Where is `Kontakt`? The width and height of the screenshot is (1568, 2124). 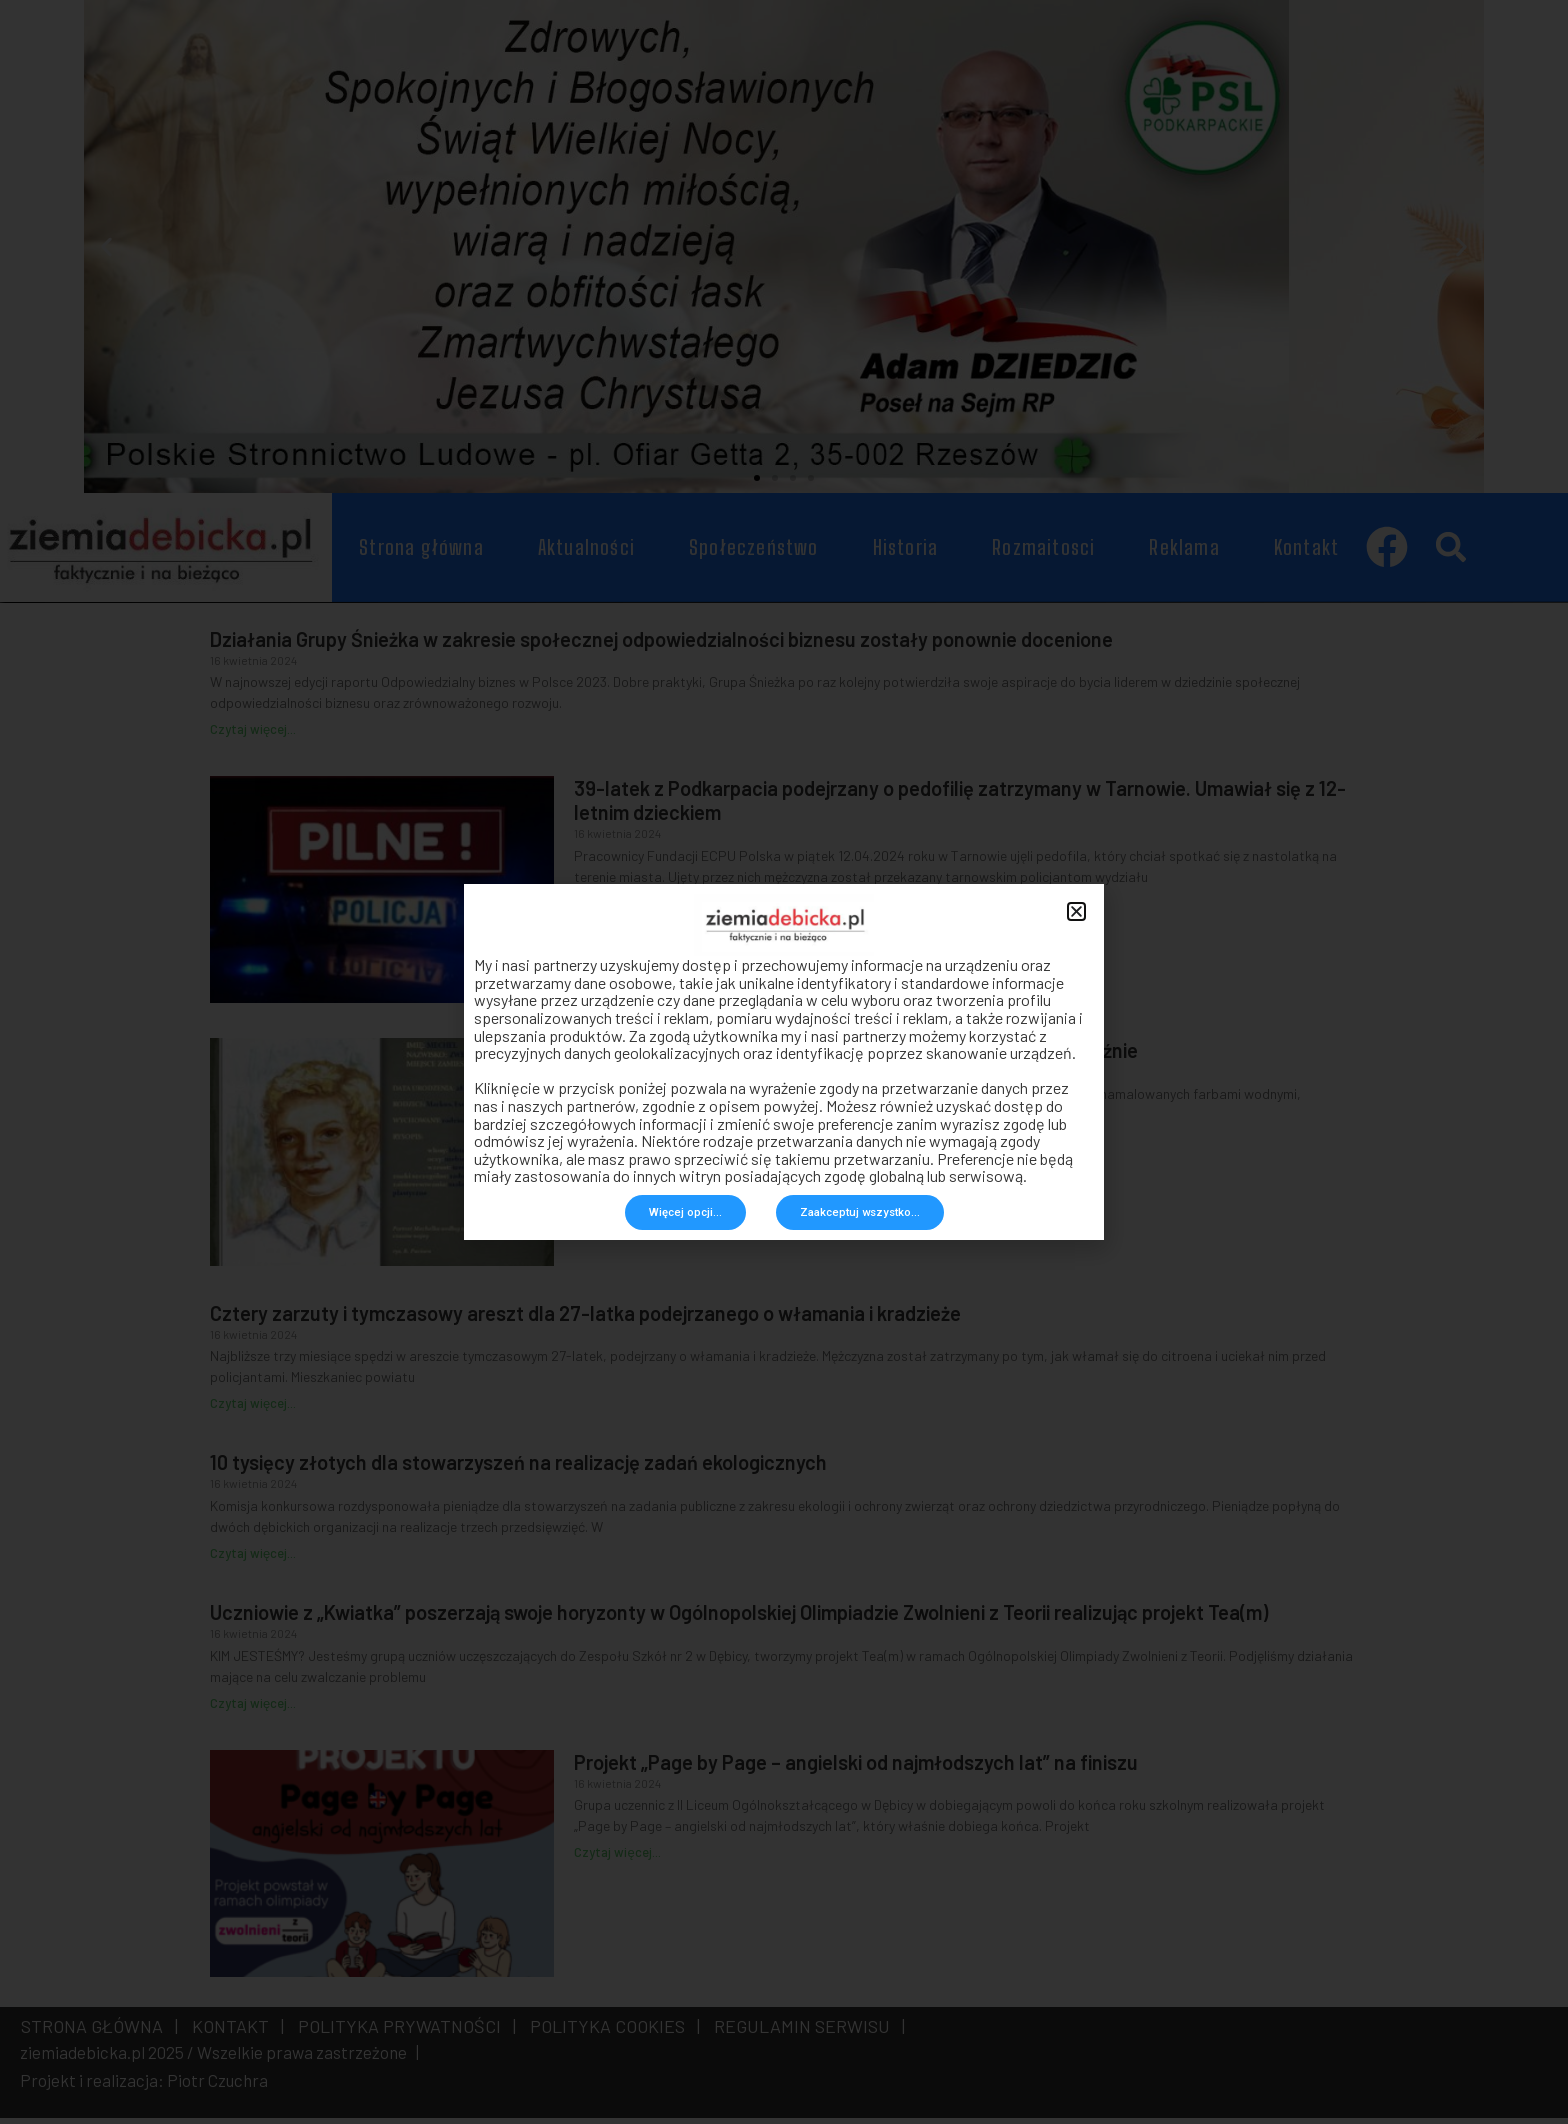 Kontakt is located at coordinates (1306, 554).